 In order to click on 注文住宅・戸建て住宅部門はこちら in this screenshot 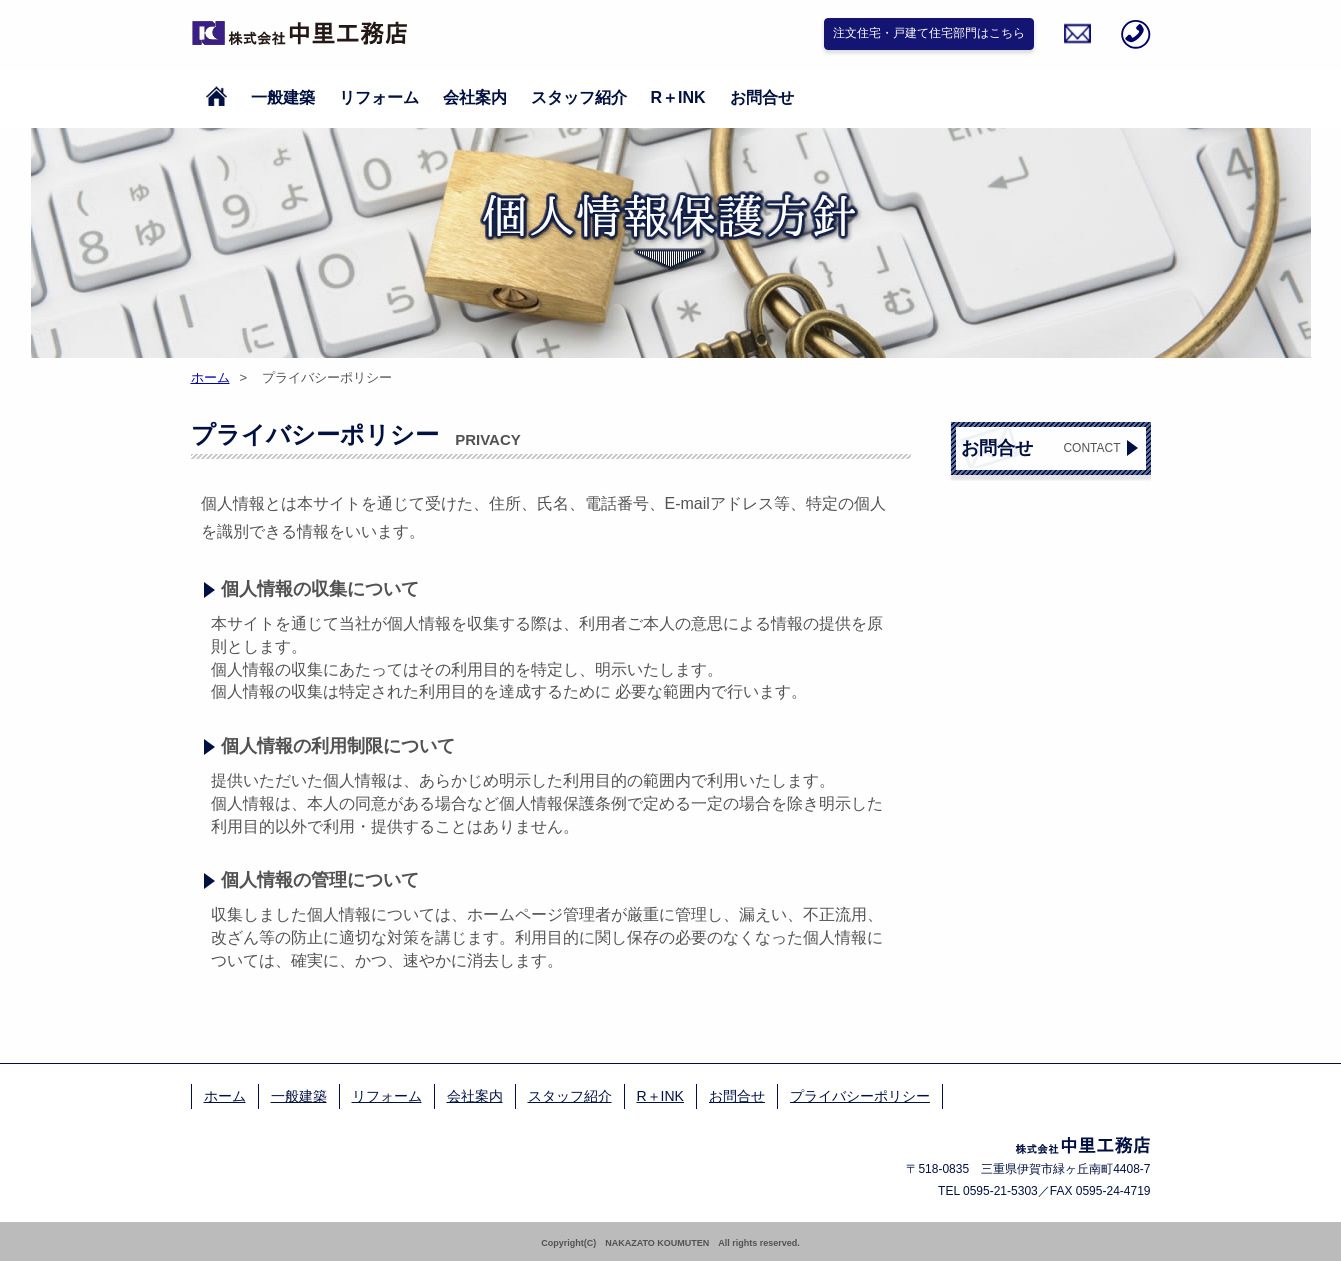, I will do `click(929, 33)`.